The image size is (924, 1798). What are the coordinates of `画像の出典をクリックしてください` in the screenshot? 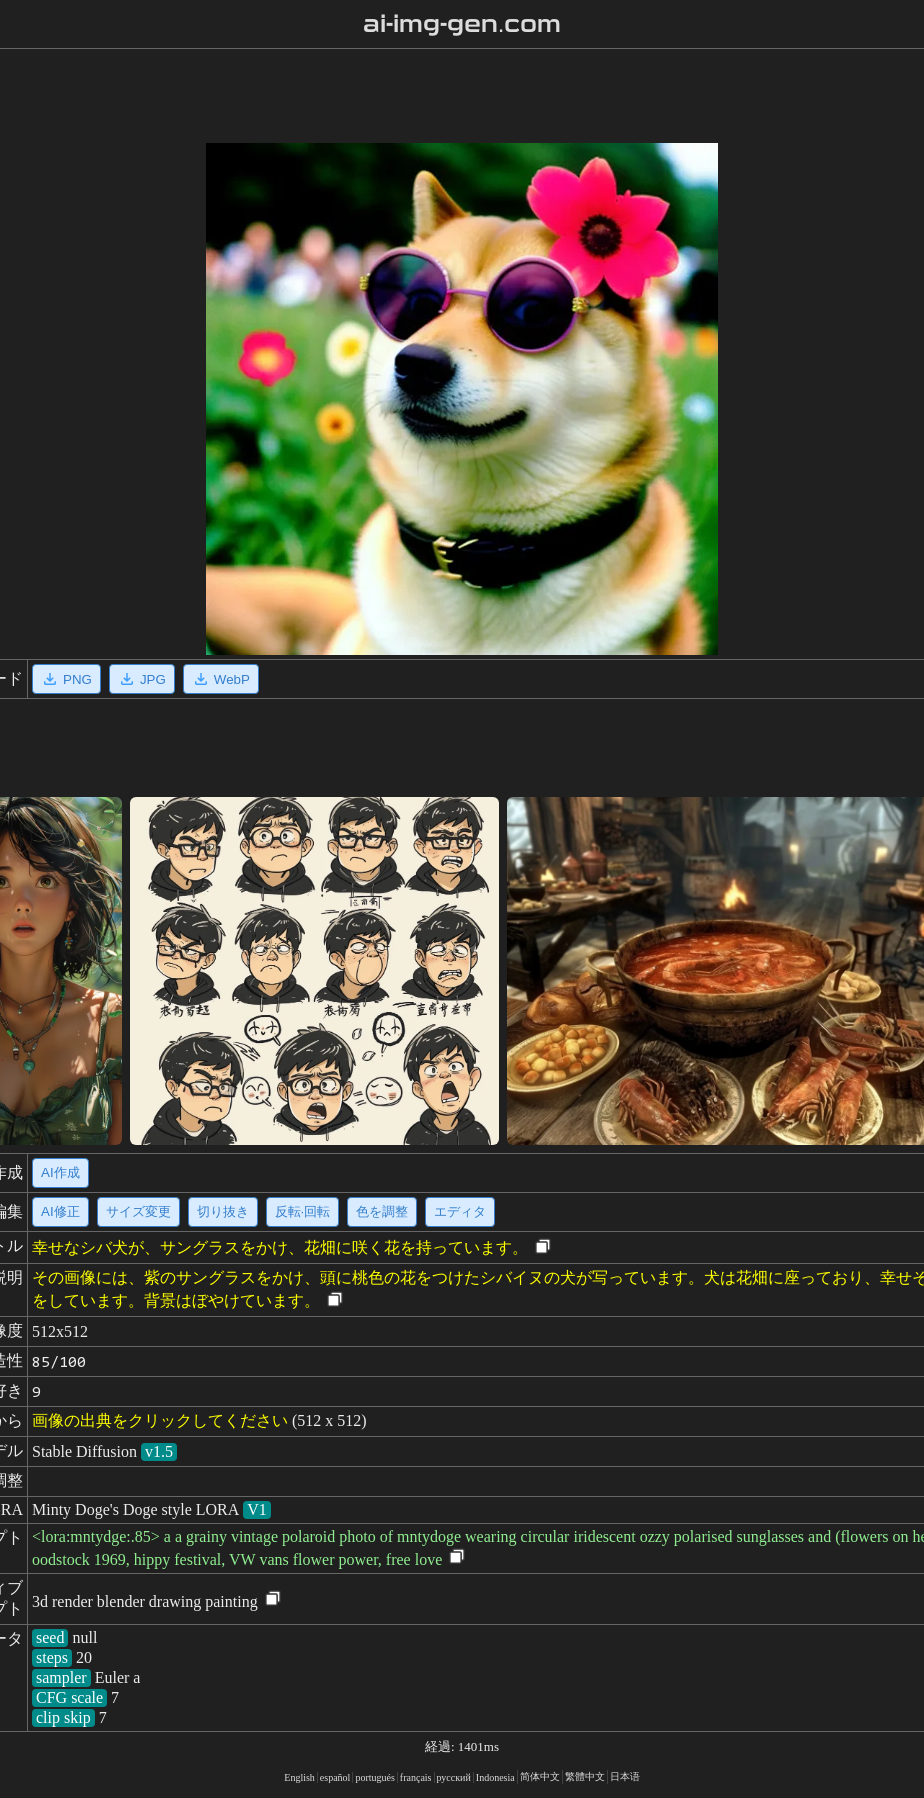 It's located at (160, 1420).